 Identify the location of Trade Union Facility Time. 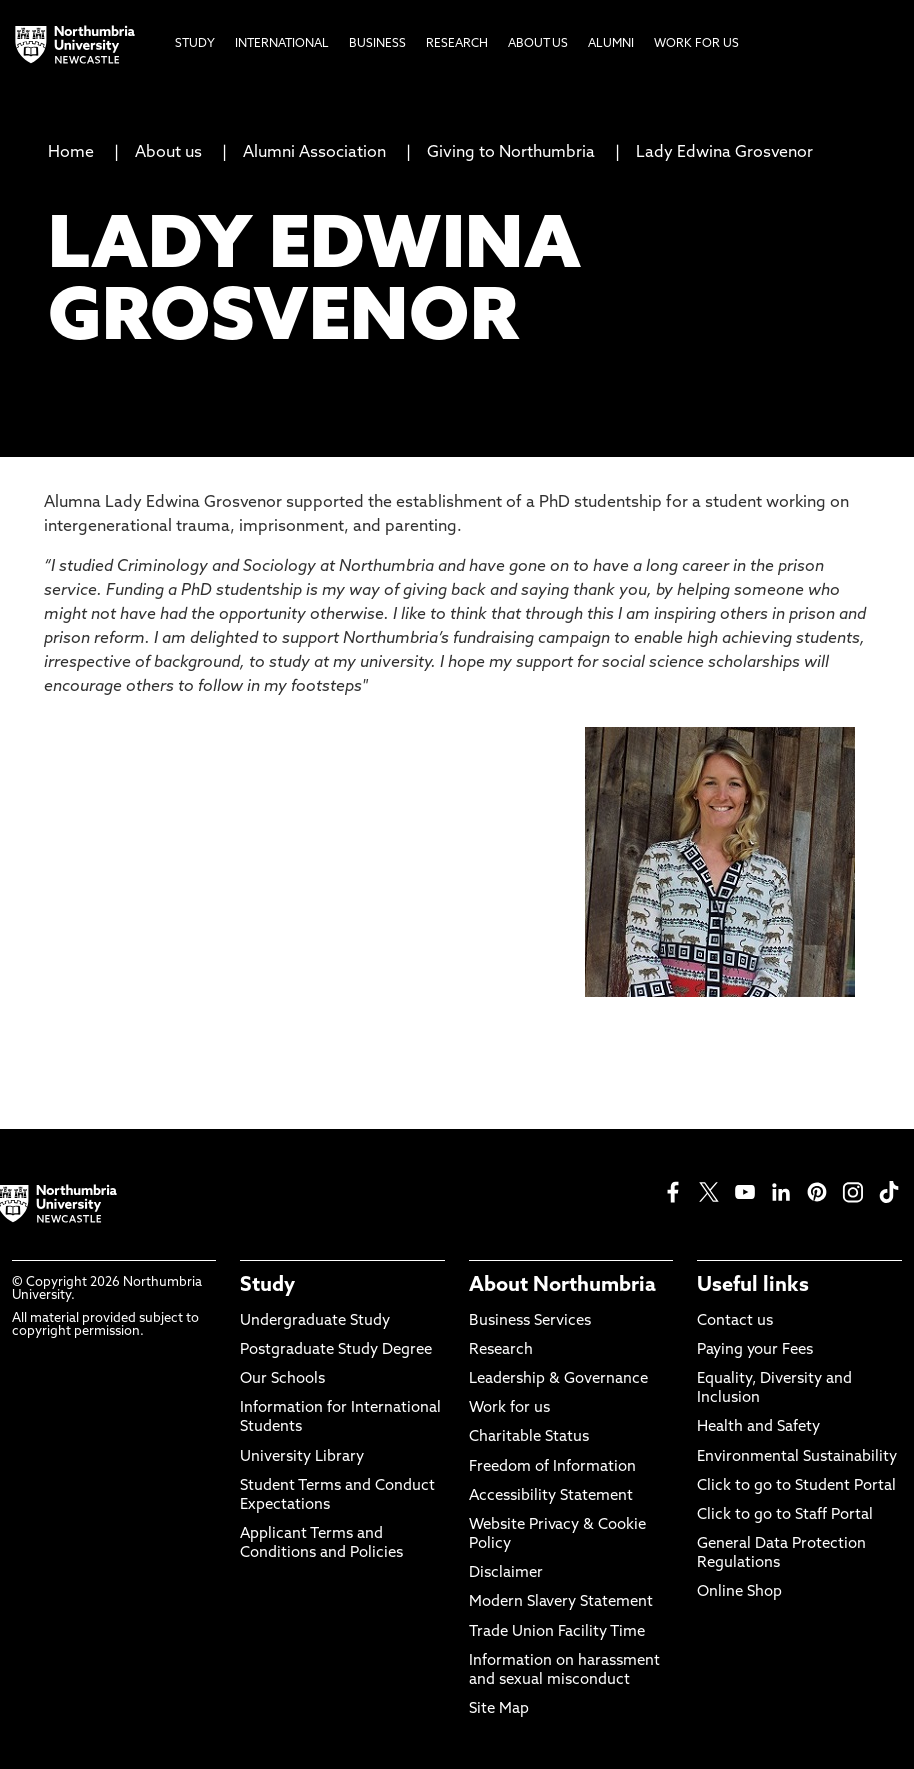
(557, 1632).